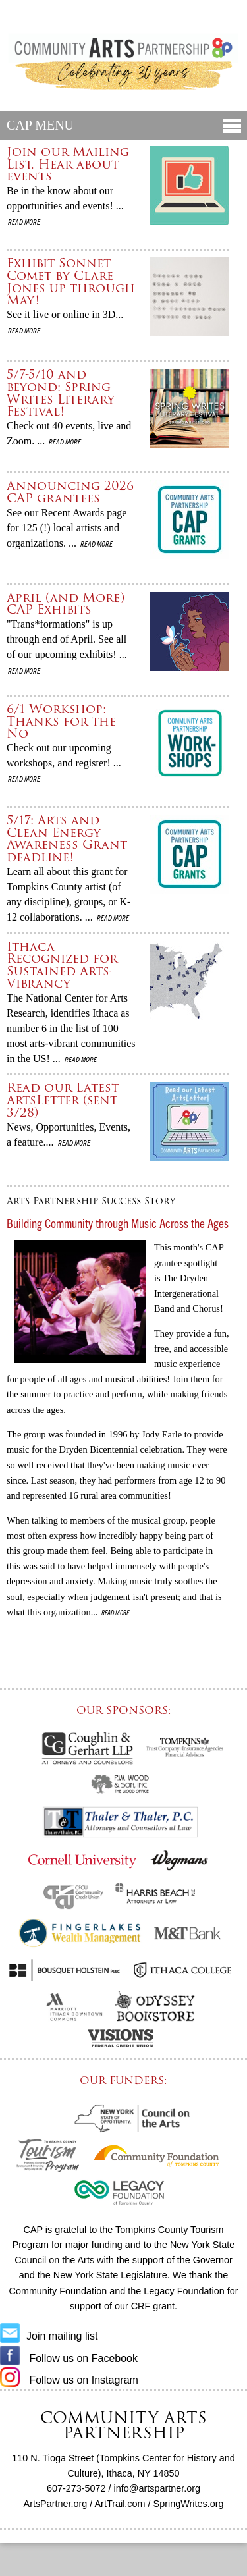 The width and height of the screenshot is (247, 2576). What do you see at coordinates (71, 281) in the screenshot?
I see `Exhibit Sonnet Comet by Clare Jones up through May!` at bounding box center [71, 281].